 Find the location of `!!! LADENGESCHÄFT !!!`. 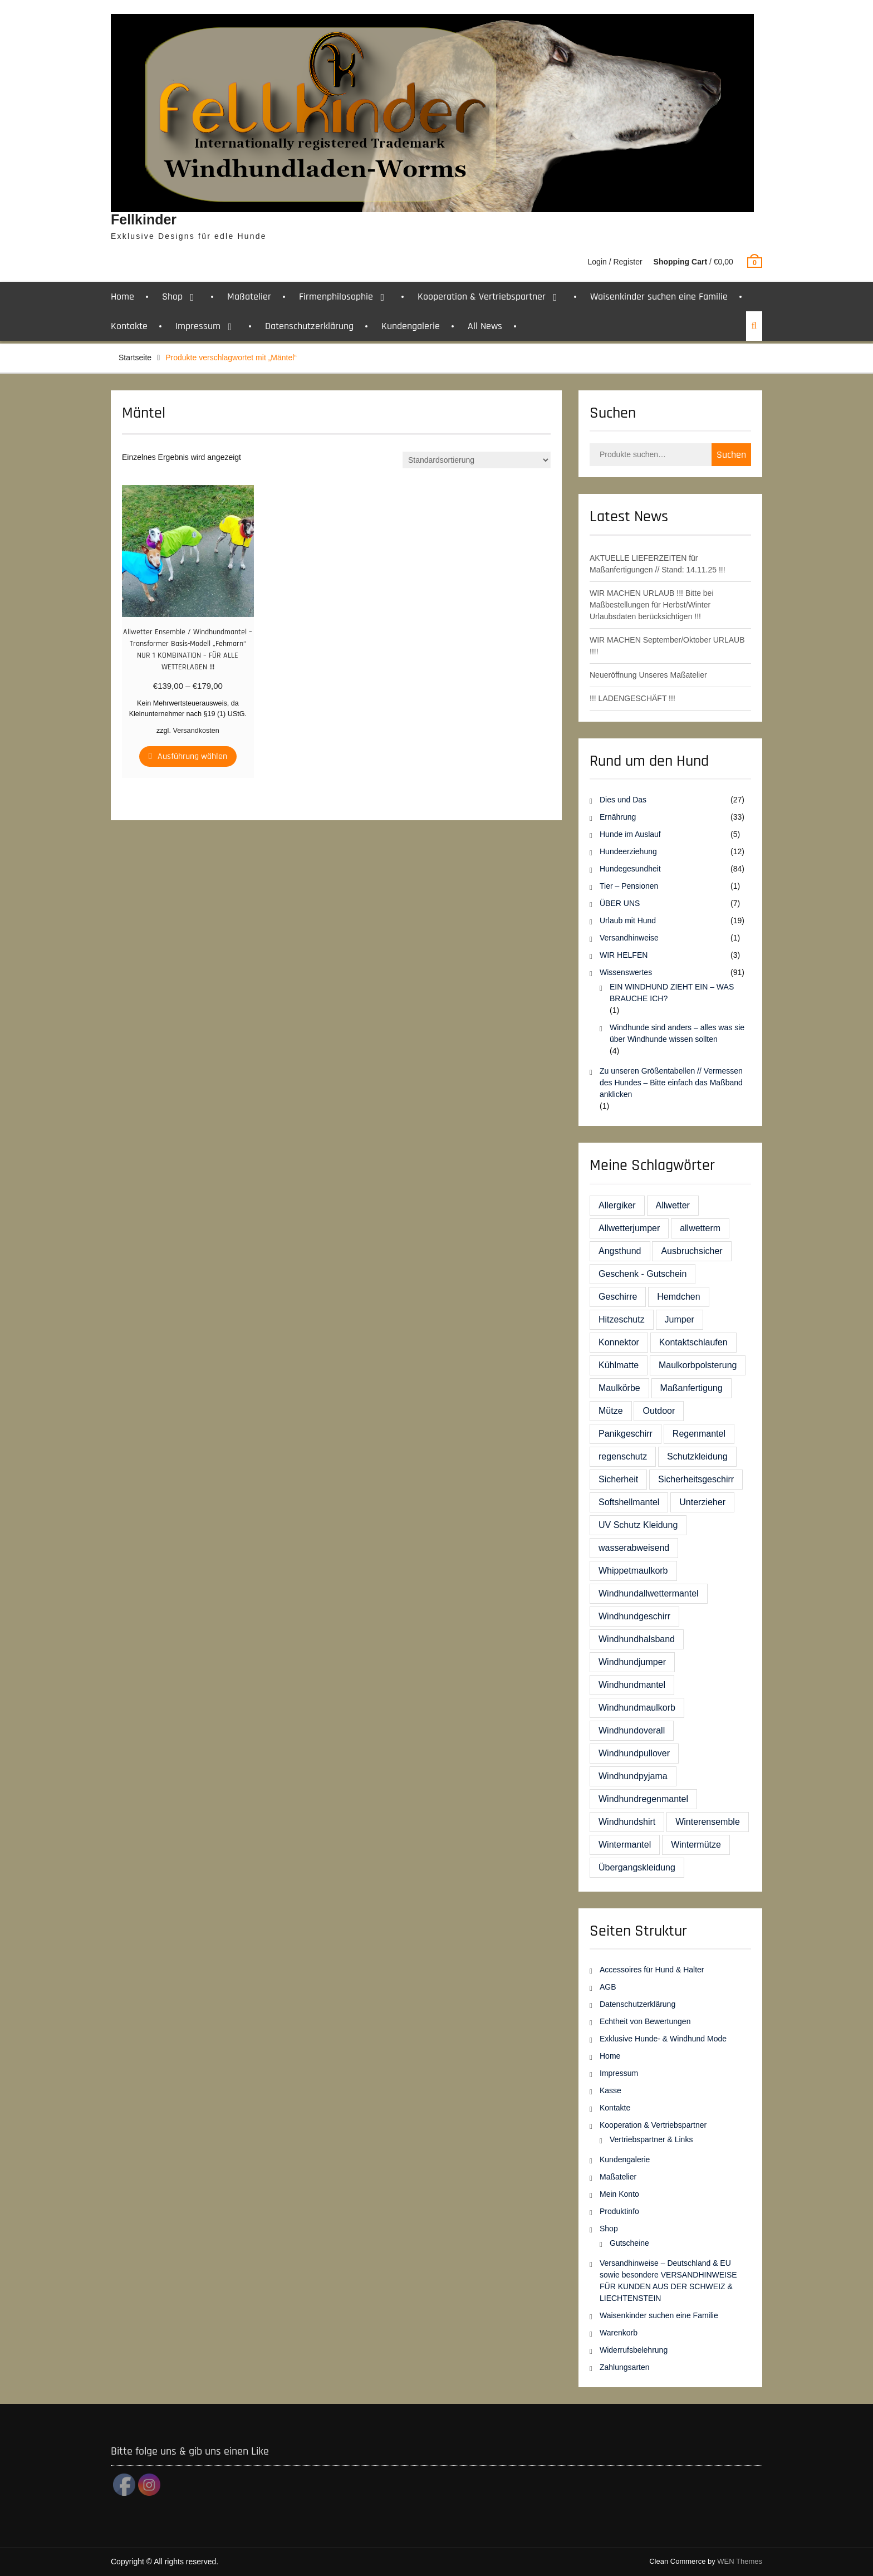

!!! LADENGESCHÄFT !!! is located at coordinates (632, 698).